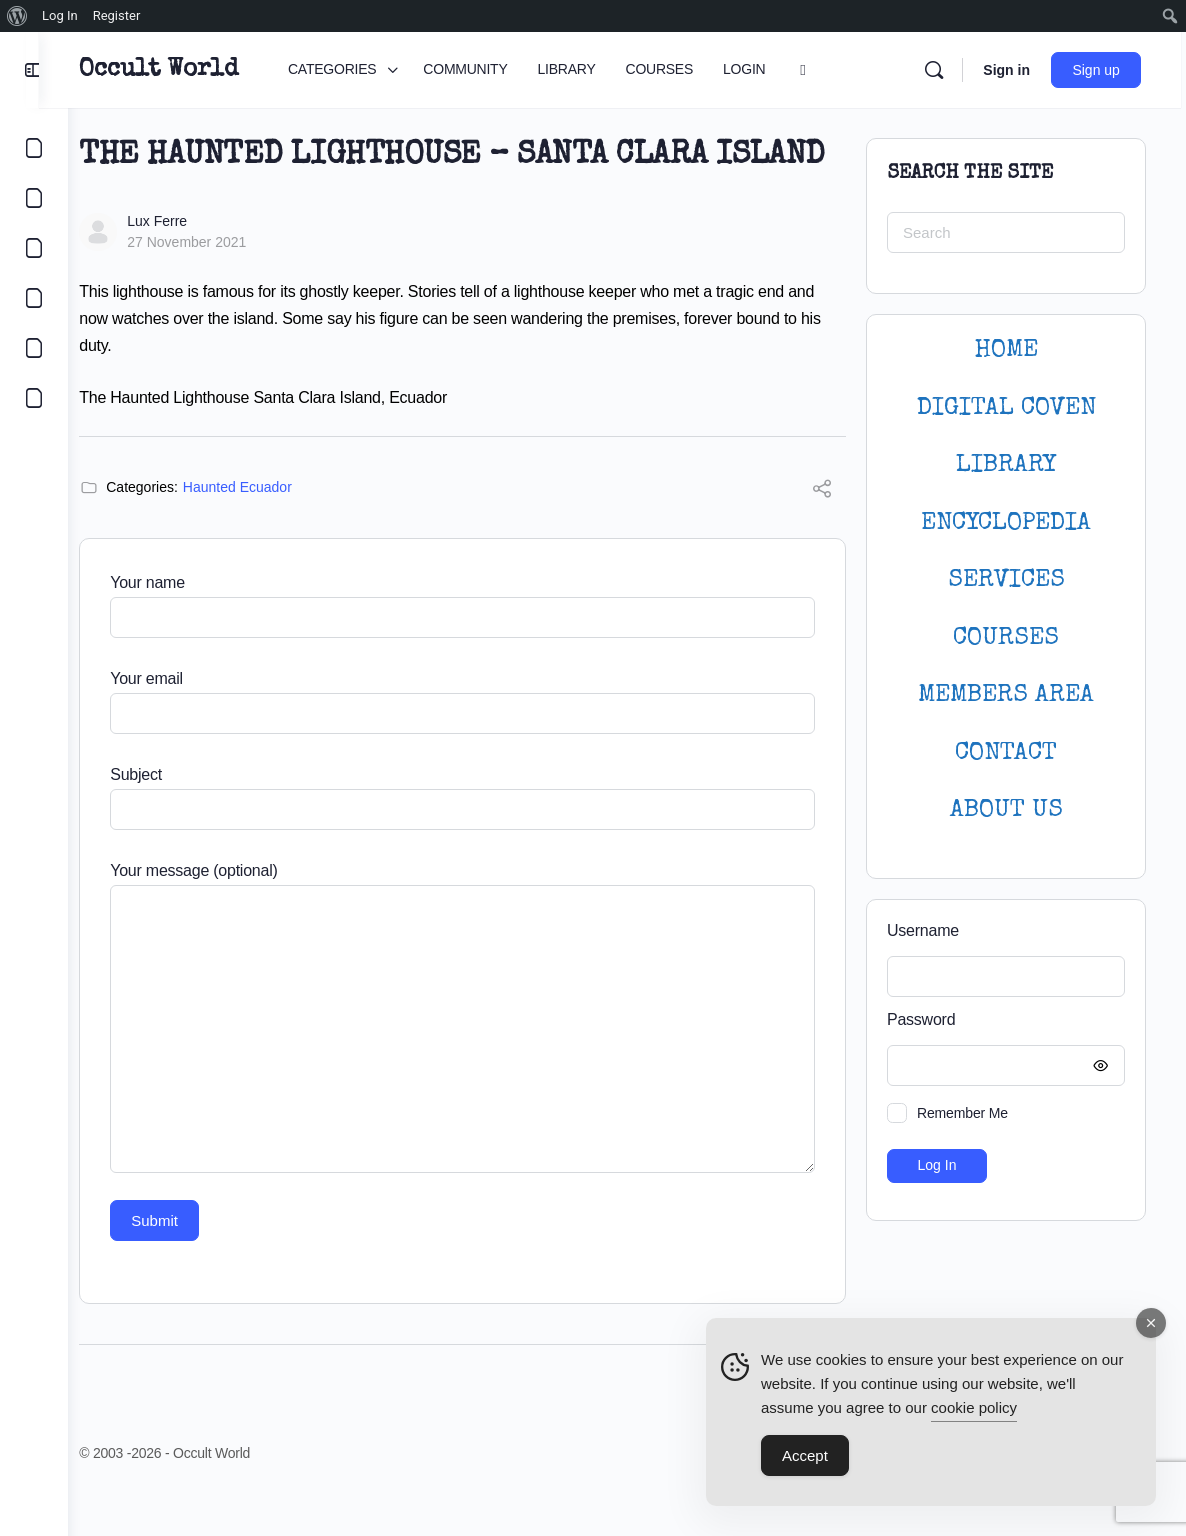 The image size is (1186, 1536). Describe the element at coordinates (1101, 70) in the screenshot. I see `Sign up` at that location.